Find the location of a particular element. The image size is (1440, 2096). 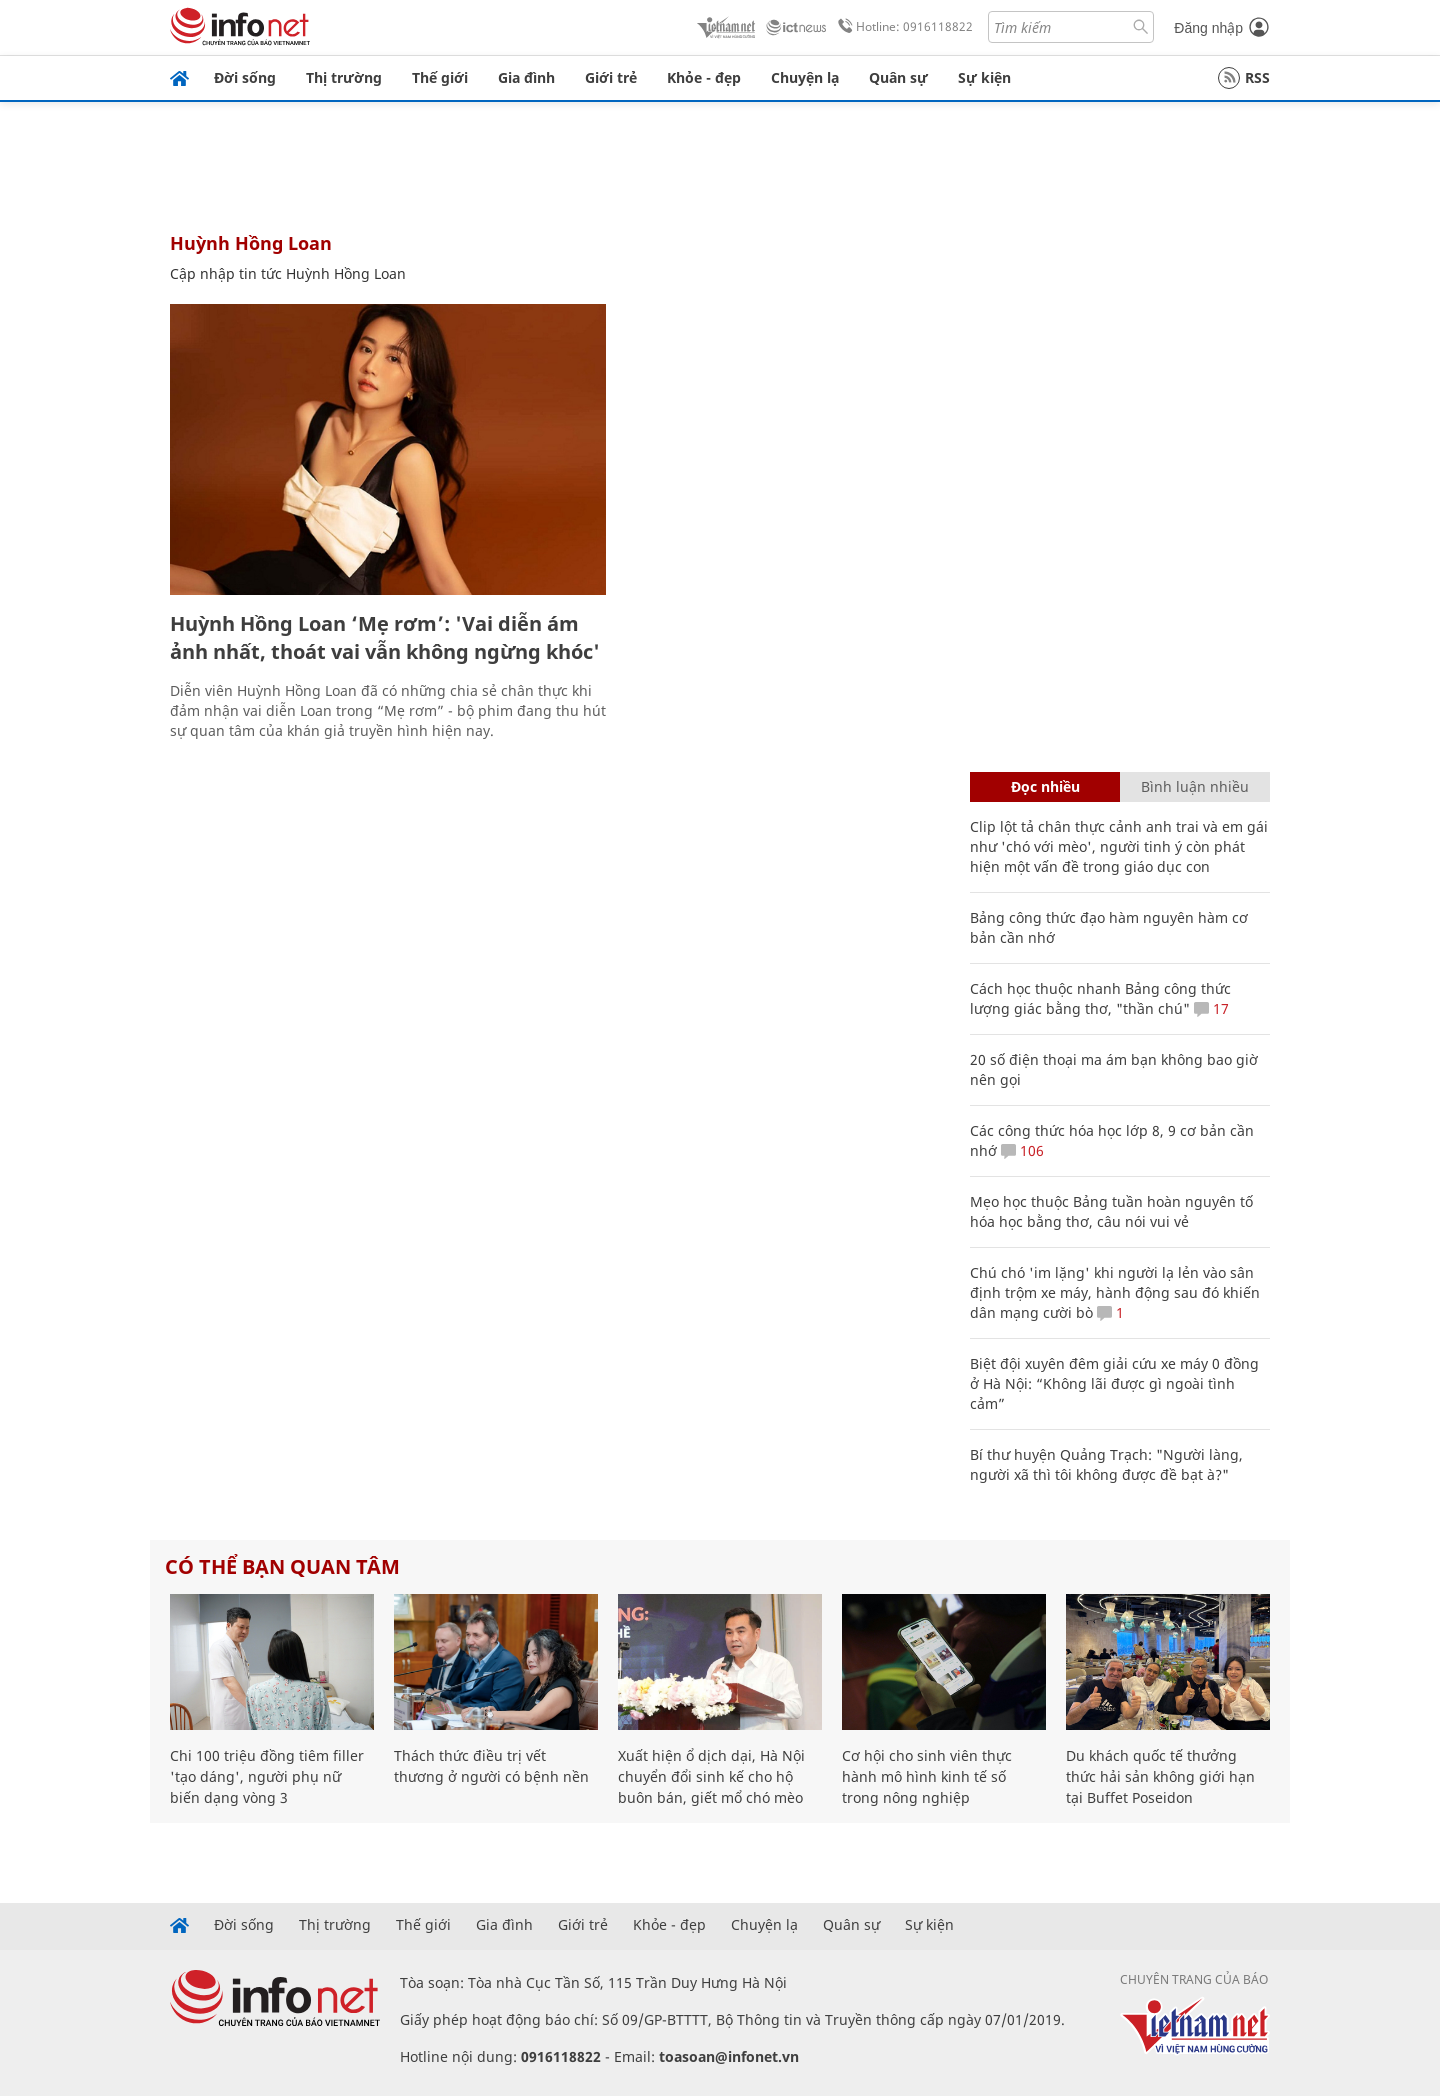

Xuất hiện ổ dịch dại, Hà Nội chuyển đổi sinh kế cho hộ buôn bán, giết mổ chó mèo is located at coordinates (711, 1776).